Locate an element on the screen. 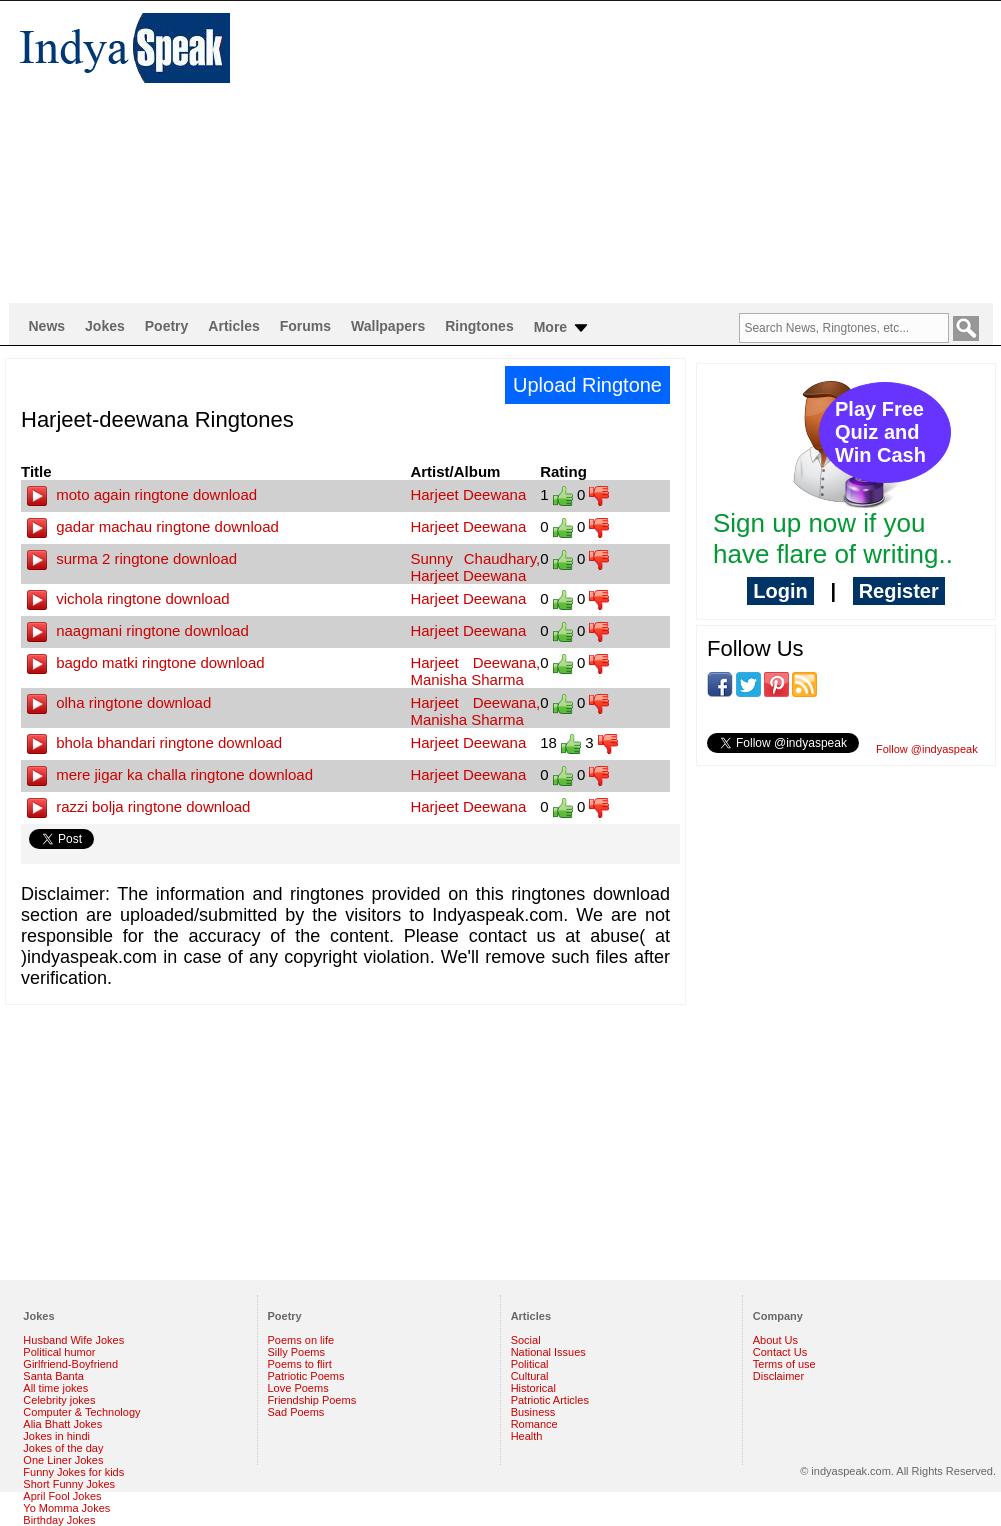 This screenshot has height=1526, width=1001. bagdo matki ringtone download is located at coordinates (146, 662).